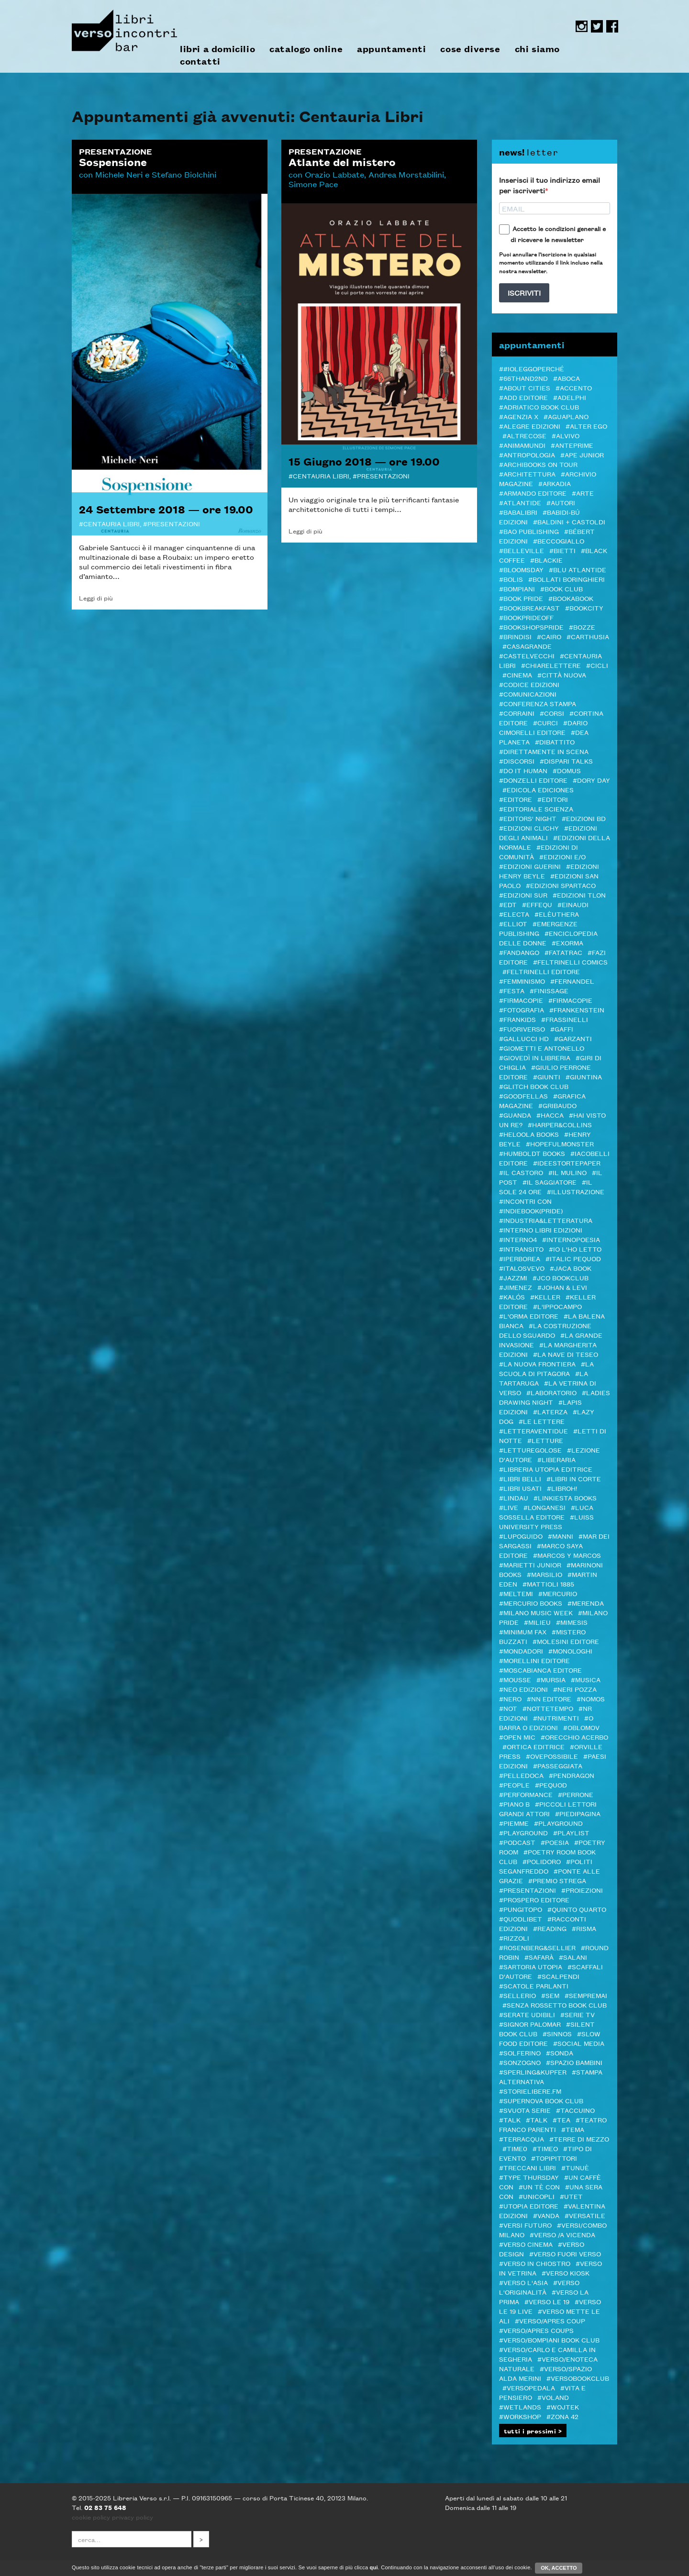 The height and width of the screenshot is (2576, 689). Describe the element at coordinates (530, 1603) in the screenshot. I see `#Mercurio Books` at that location.